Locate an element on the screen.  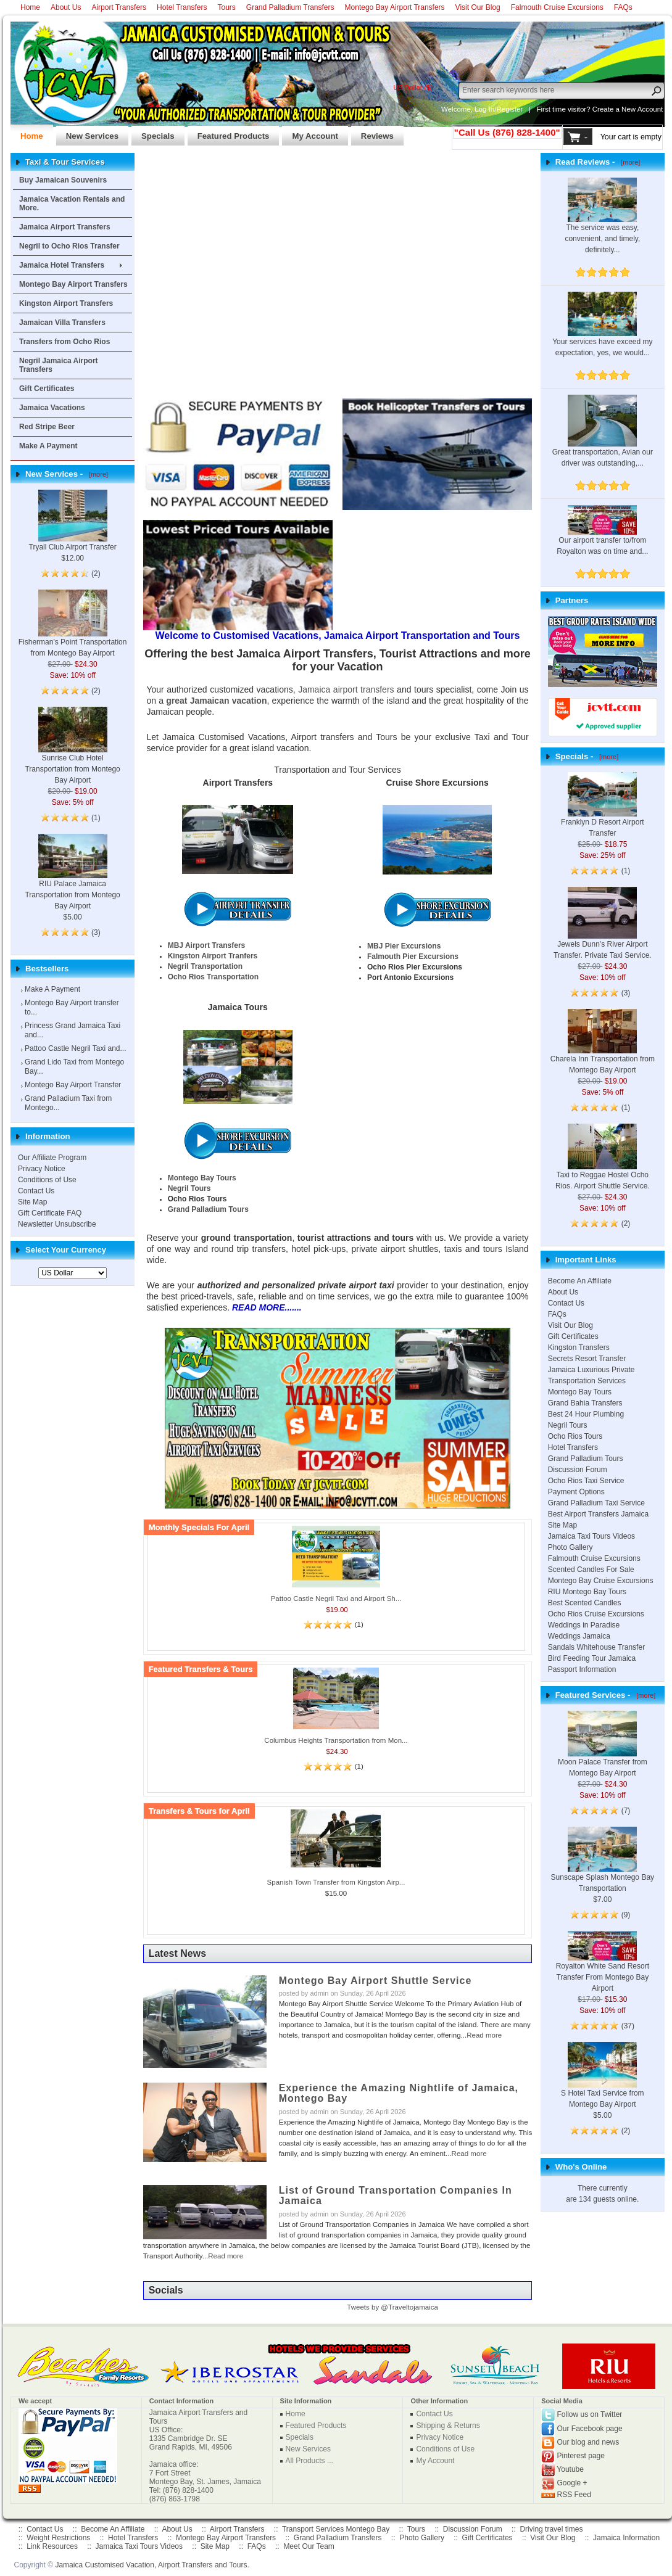
Scented Candles For Sale is located at coordinates (591, 1569).